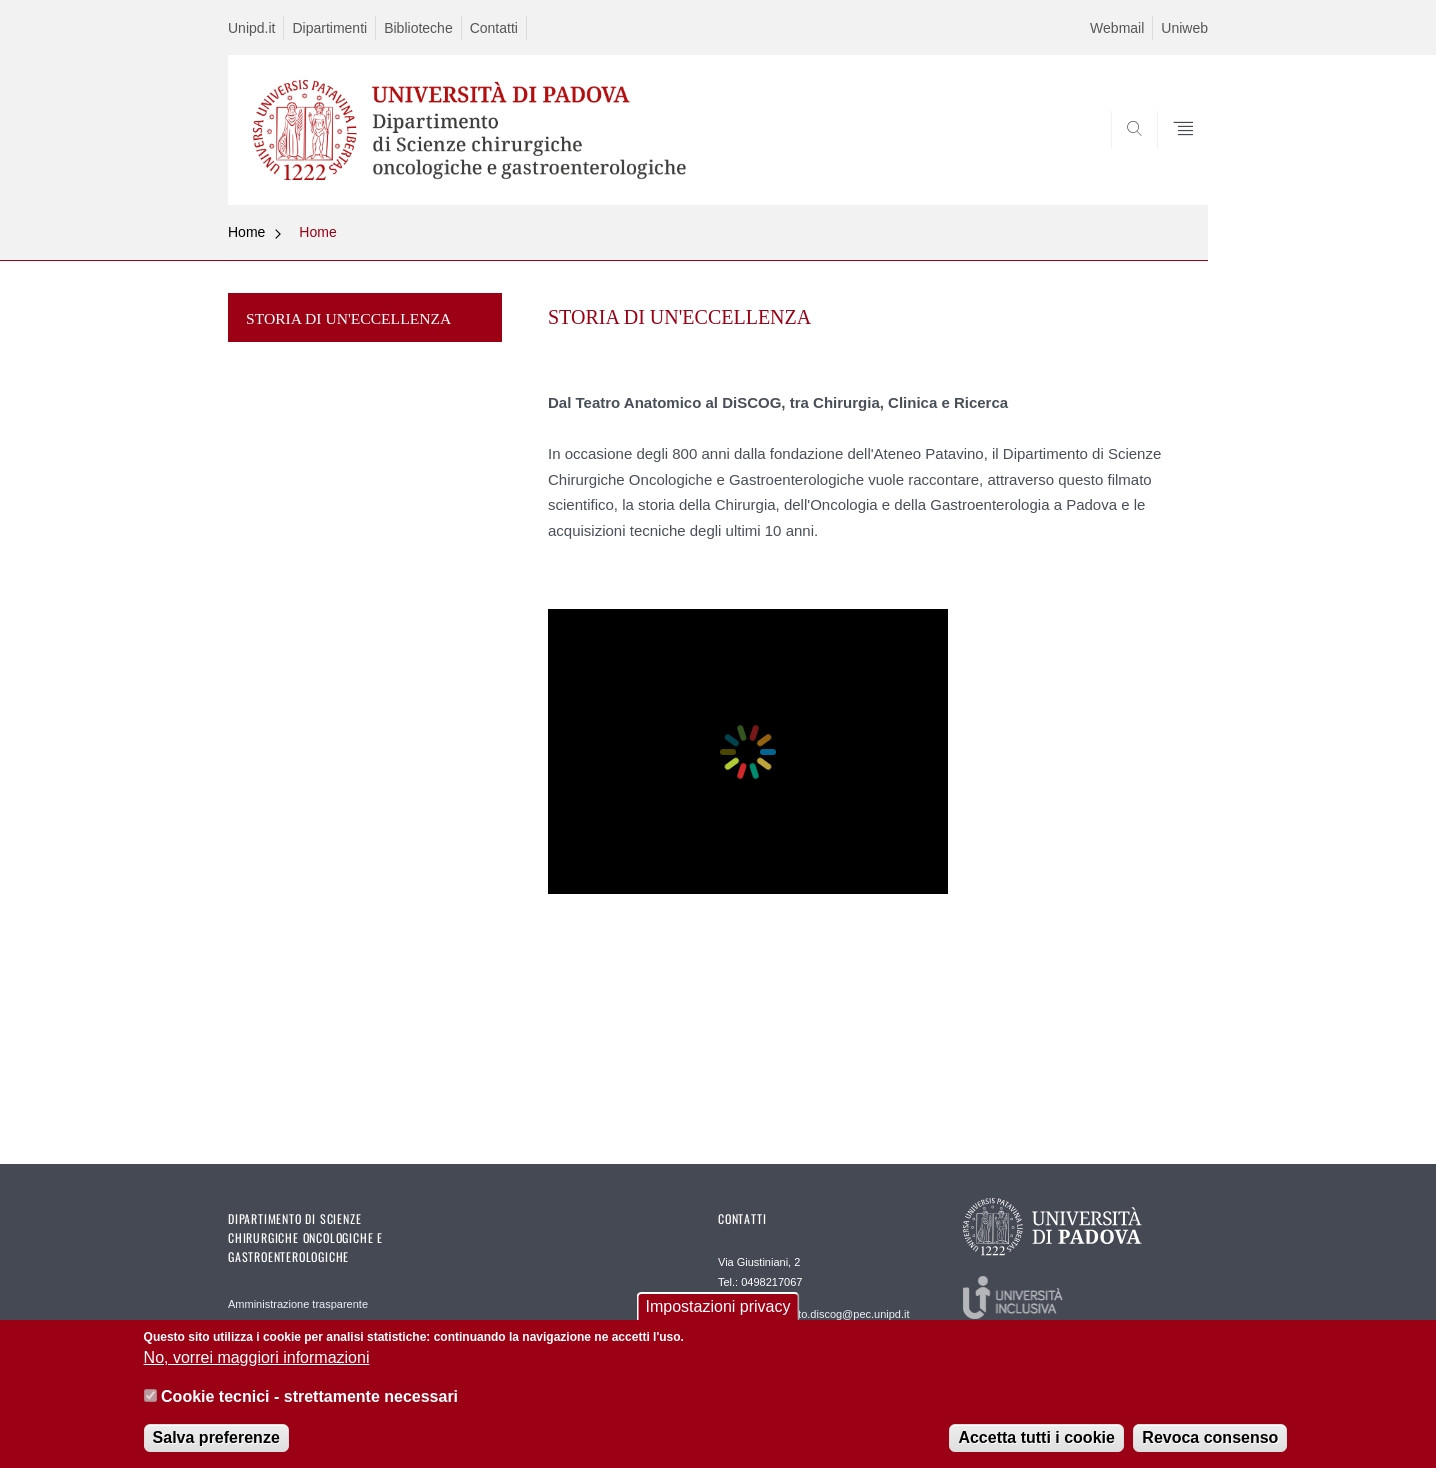 The image size is (1436, 1468). Describe the element at coordinates (348, 318) in the screenshot. I see `STORIA DI UN'ECCELLENZA` at that location.